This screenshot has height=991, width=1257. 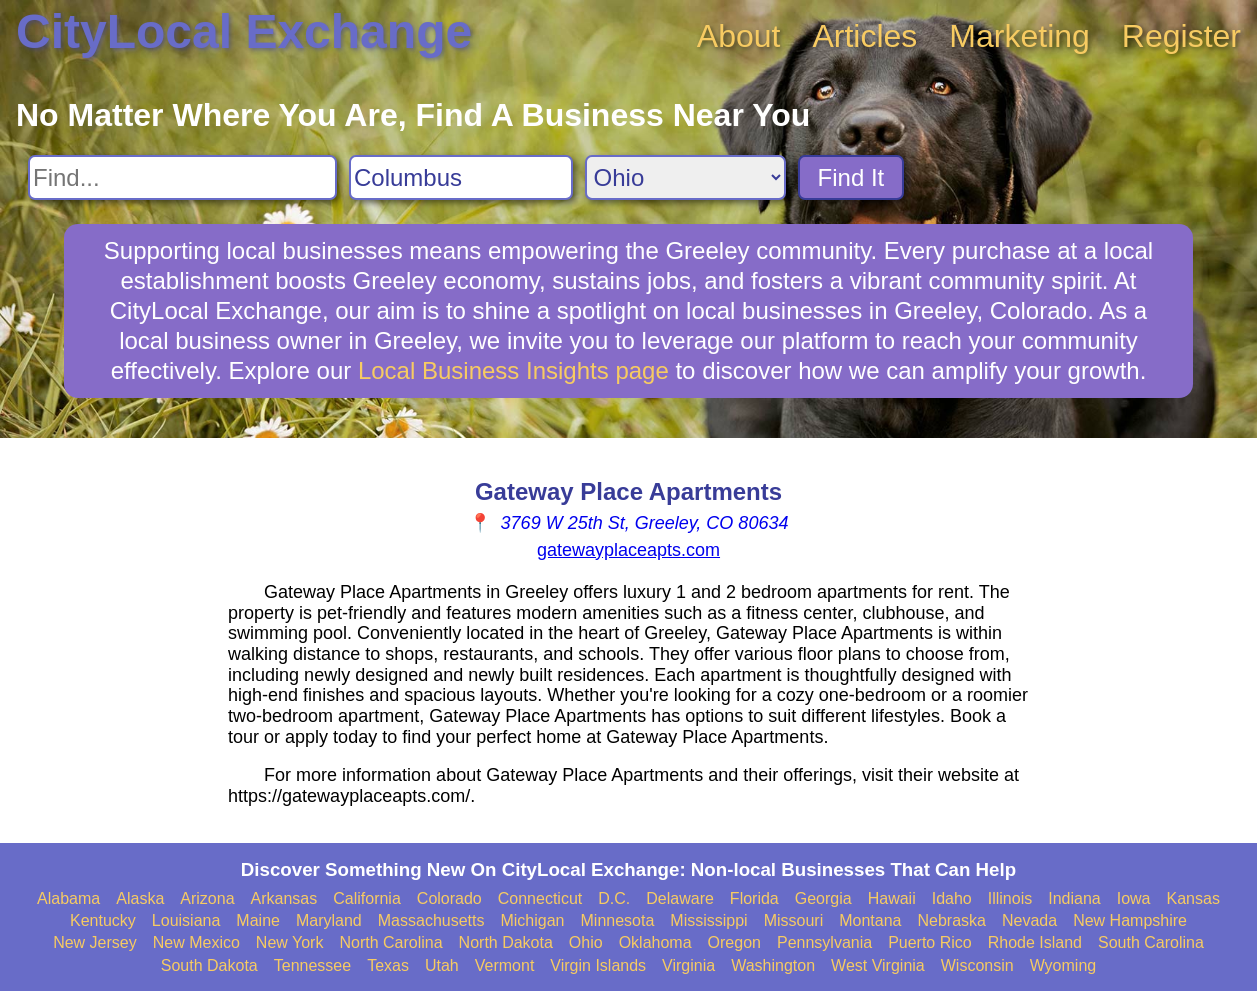 What do you see at coordinates (614, 898) in the screenshot?
I see `D.C.` at bounding box center [614, 898].